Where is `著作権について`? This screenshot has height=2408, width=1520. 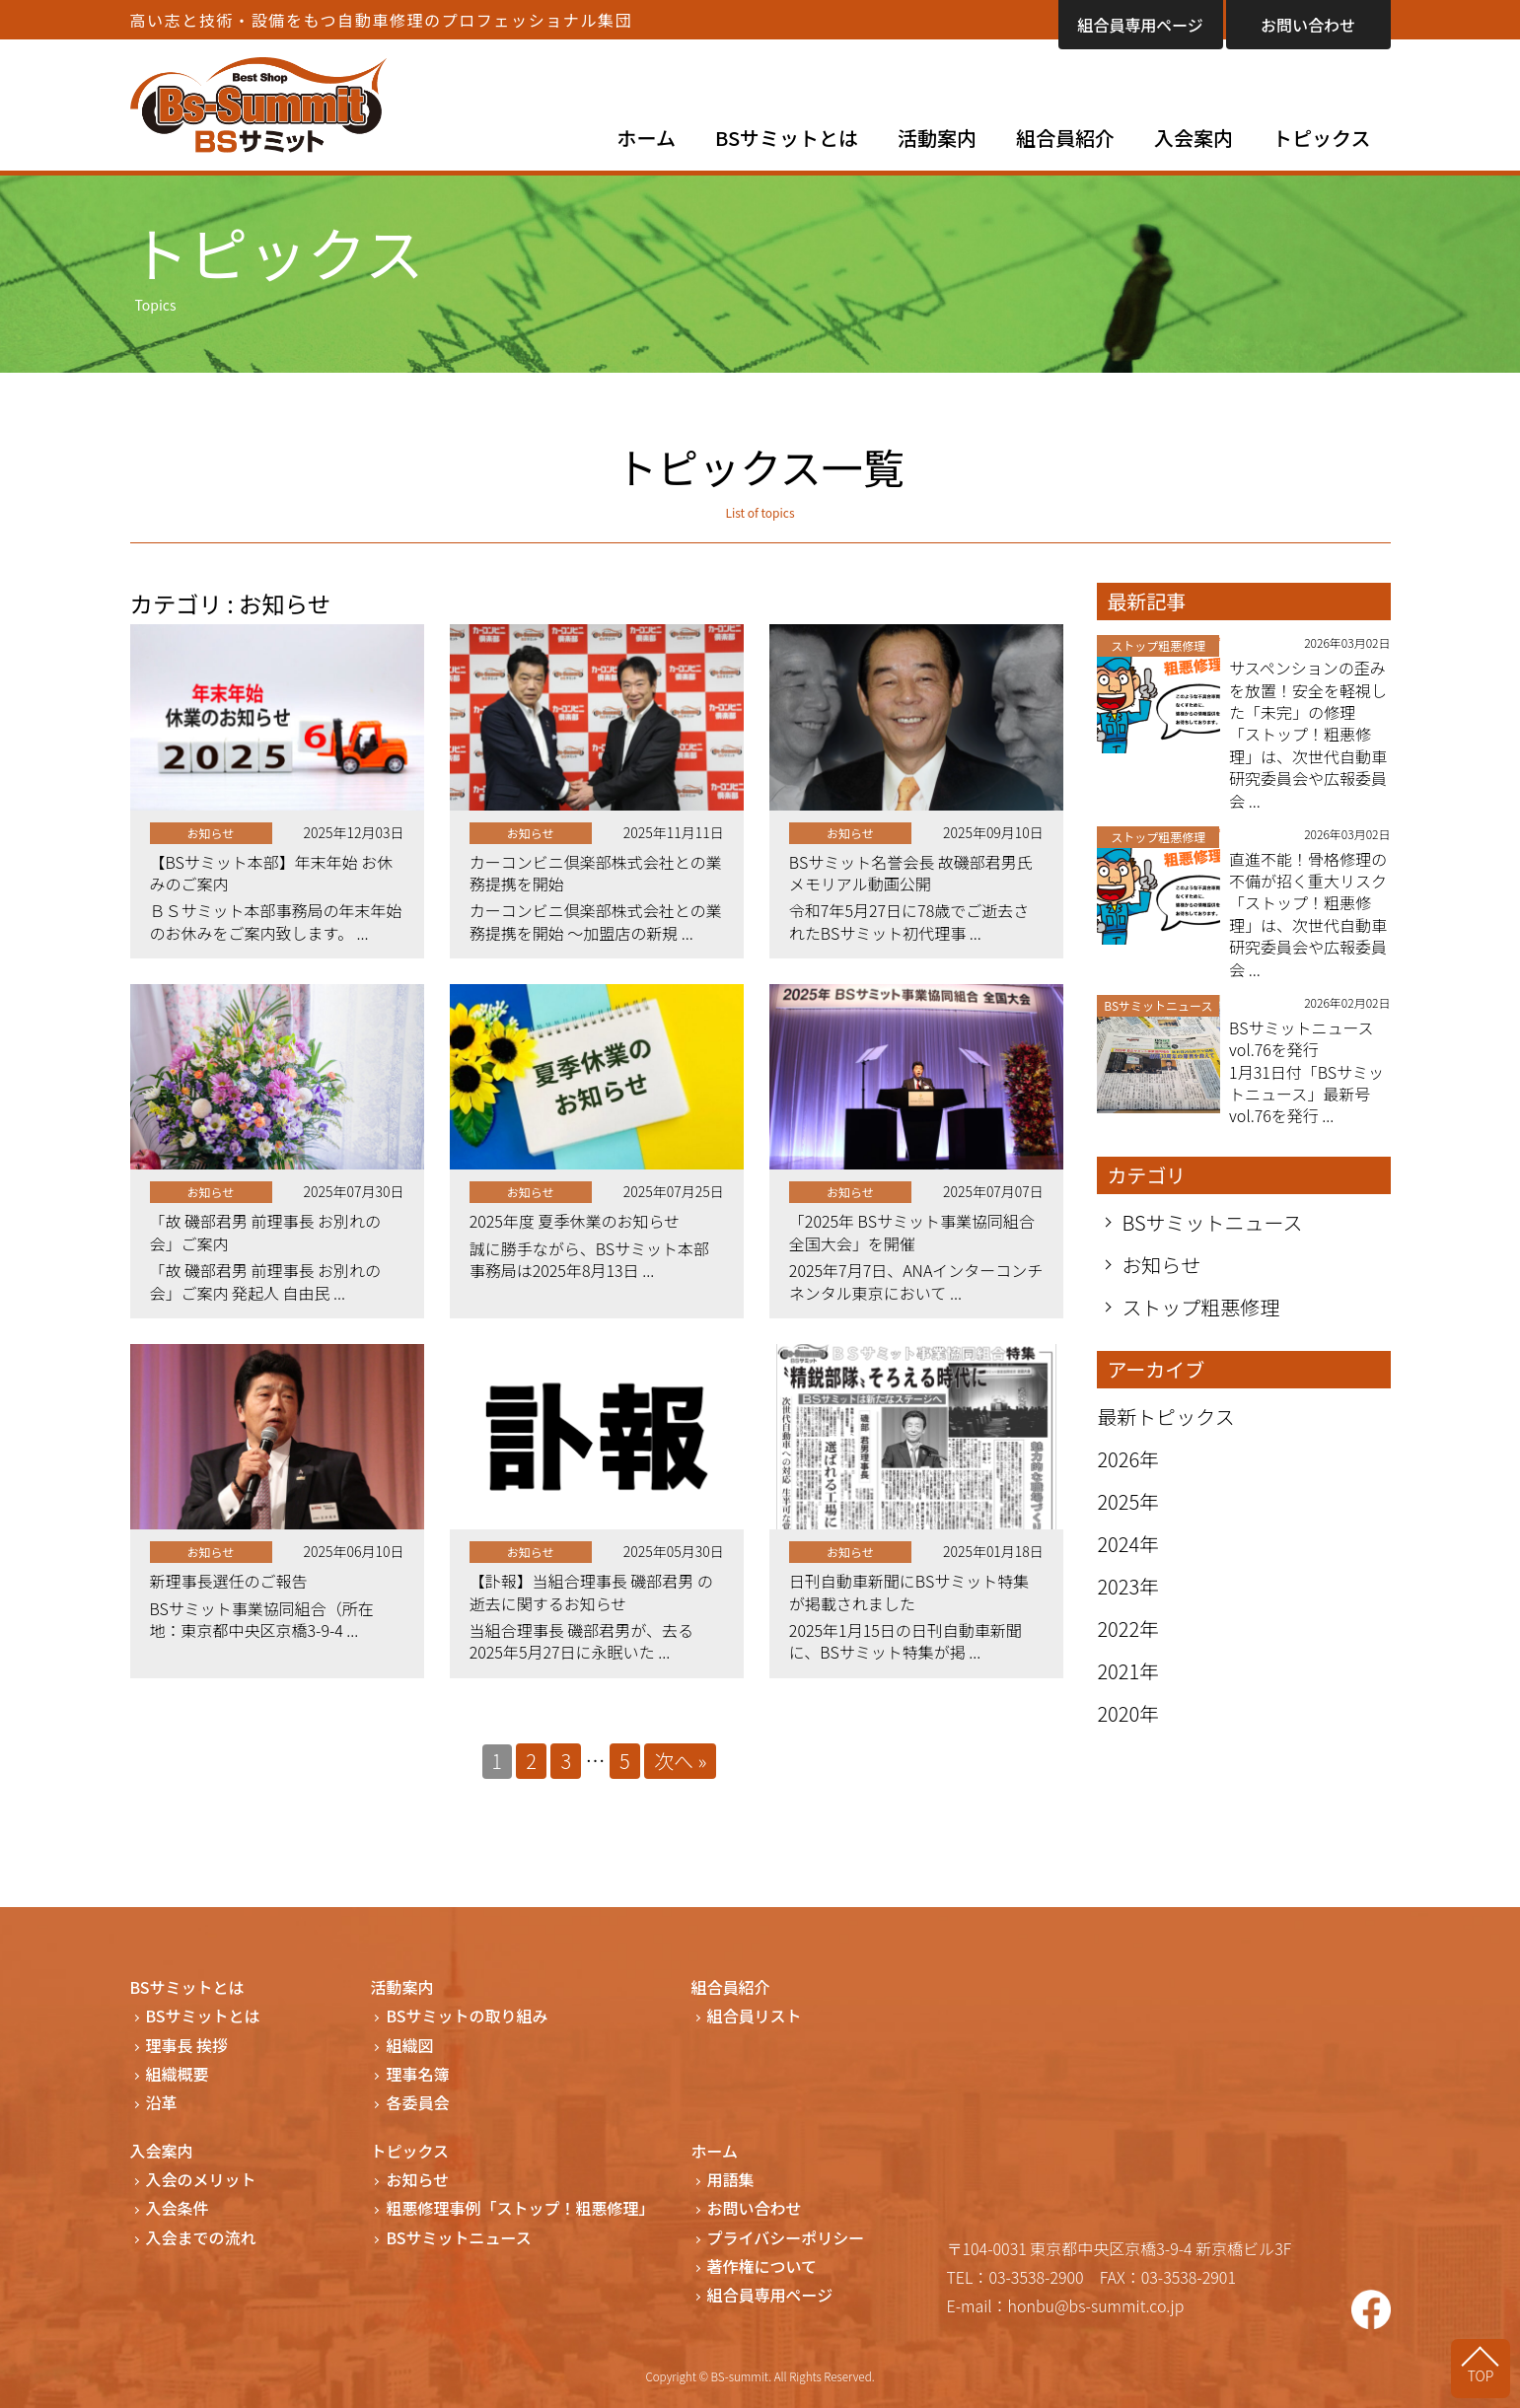
著作権について is located at coordinates (762, 2266).